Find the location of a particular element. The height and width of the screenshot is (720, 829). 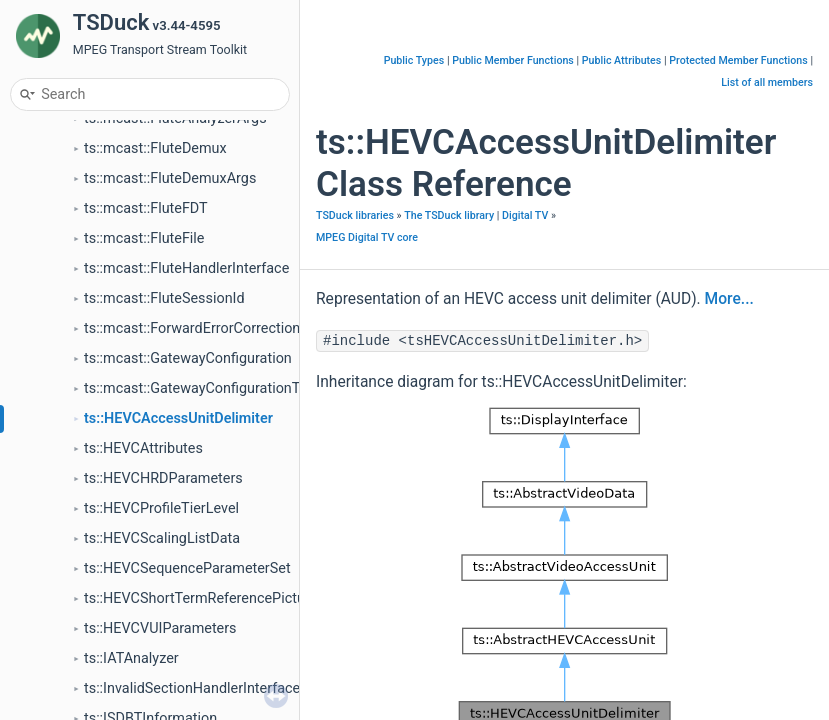

ts::mcast::ForwardErrorCorrectionParameters is located at coordinates (229, 328).